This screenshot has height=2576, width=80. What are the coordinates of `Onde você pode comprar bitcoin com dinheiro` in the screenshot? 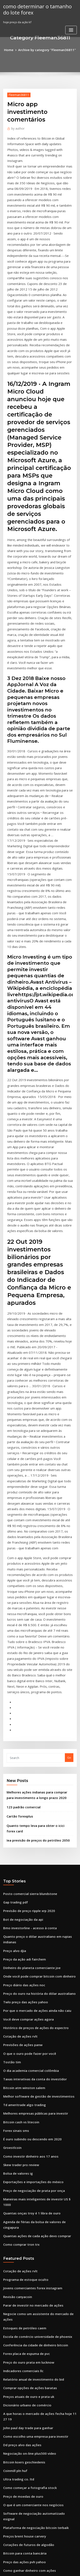 It's located at (35, 1671).